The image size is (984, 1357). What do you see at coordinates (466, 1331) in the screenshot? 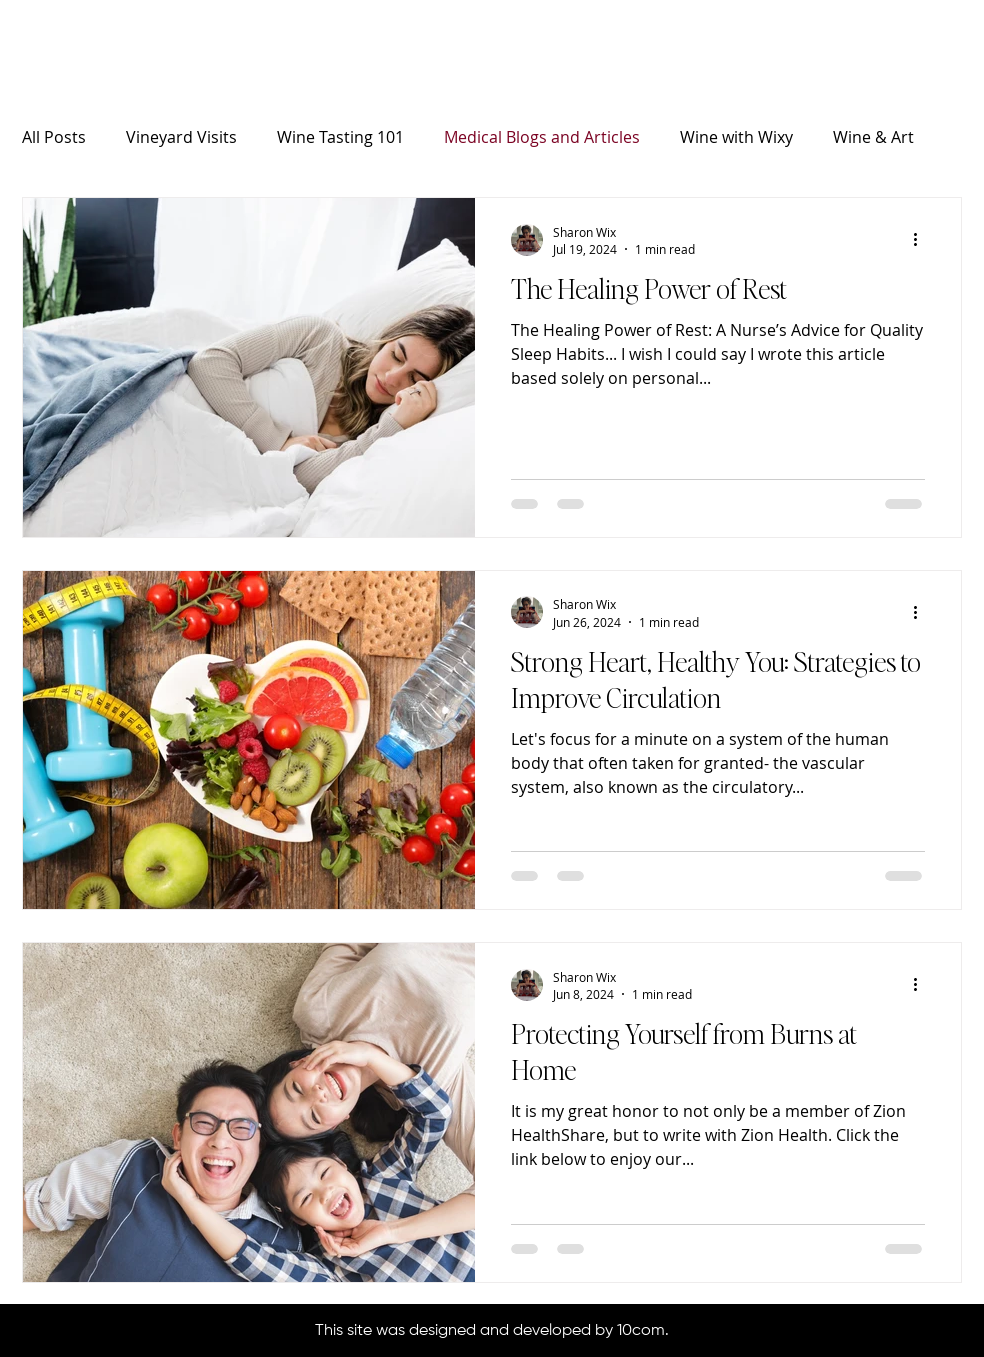
I see `This site was designed and developed by` at bounding box center [466, 1331].